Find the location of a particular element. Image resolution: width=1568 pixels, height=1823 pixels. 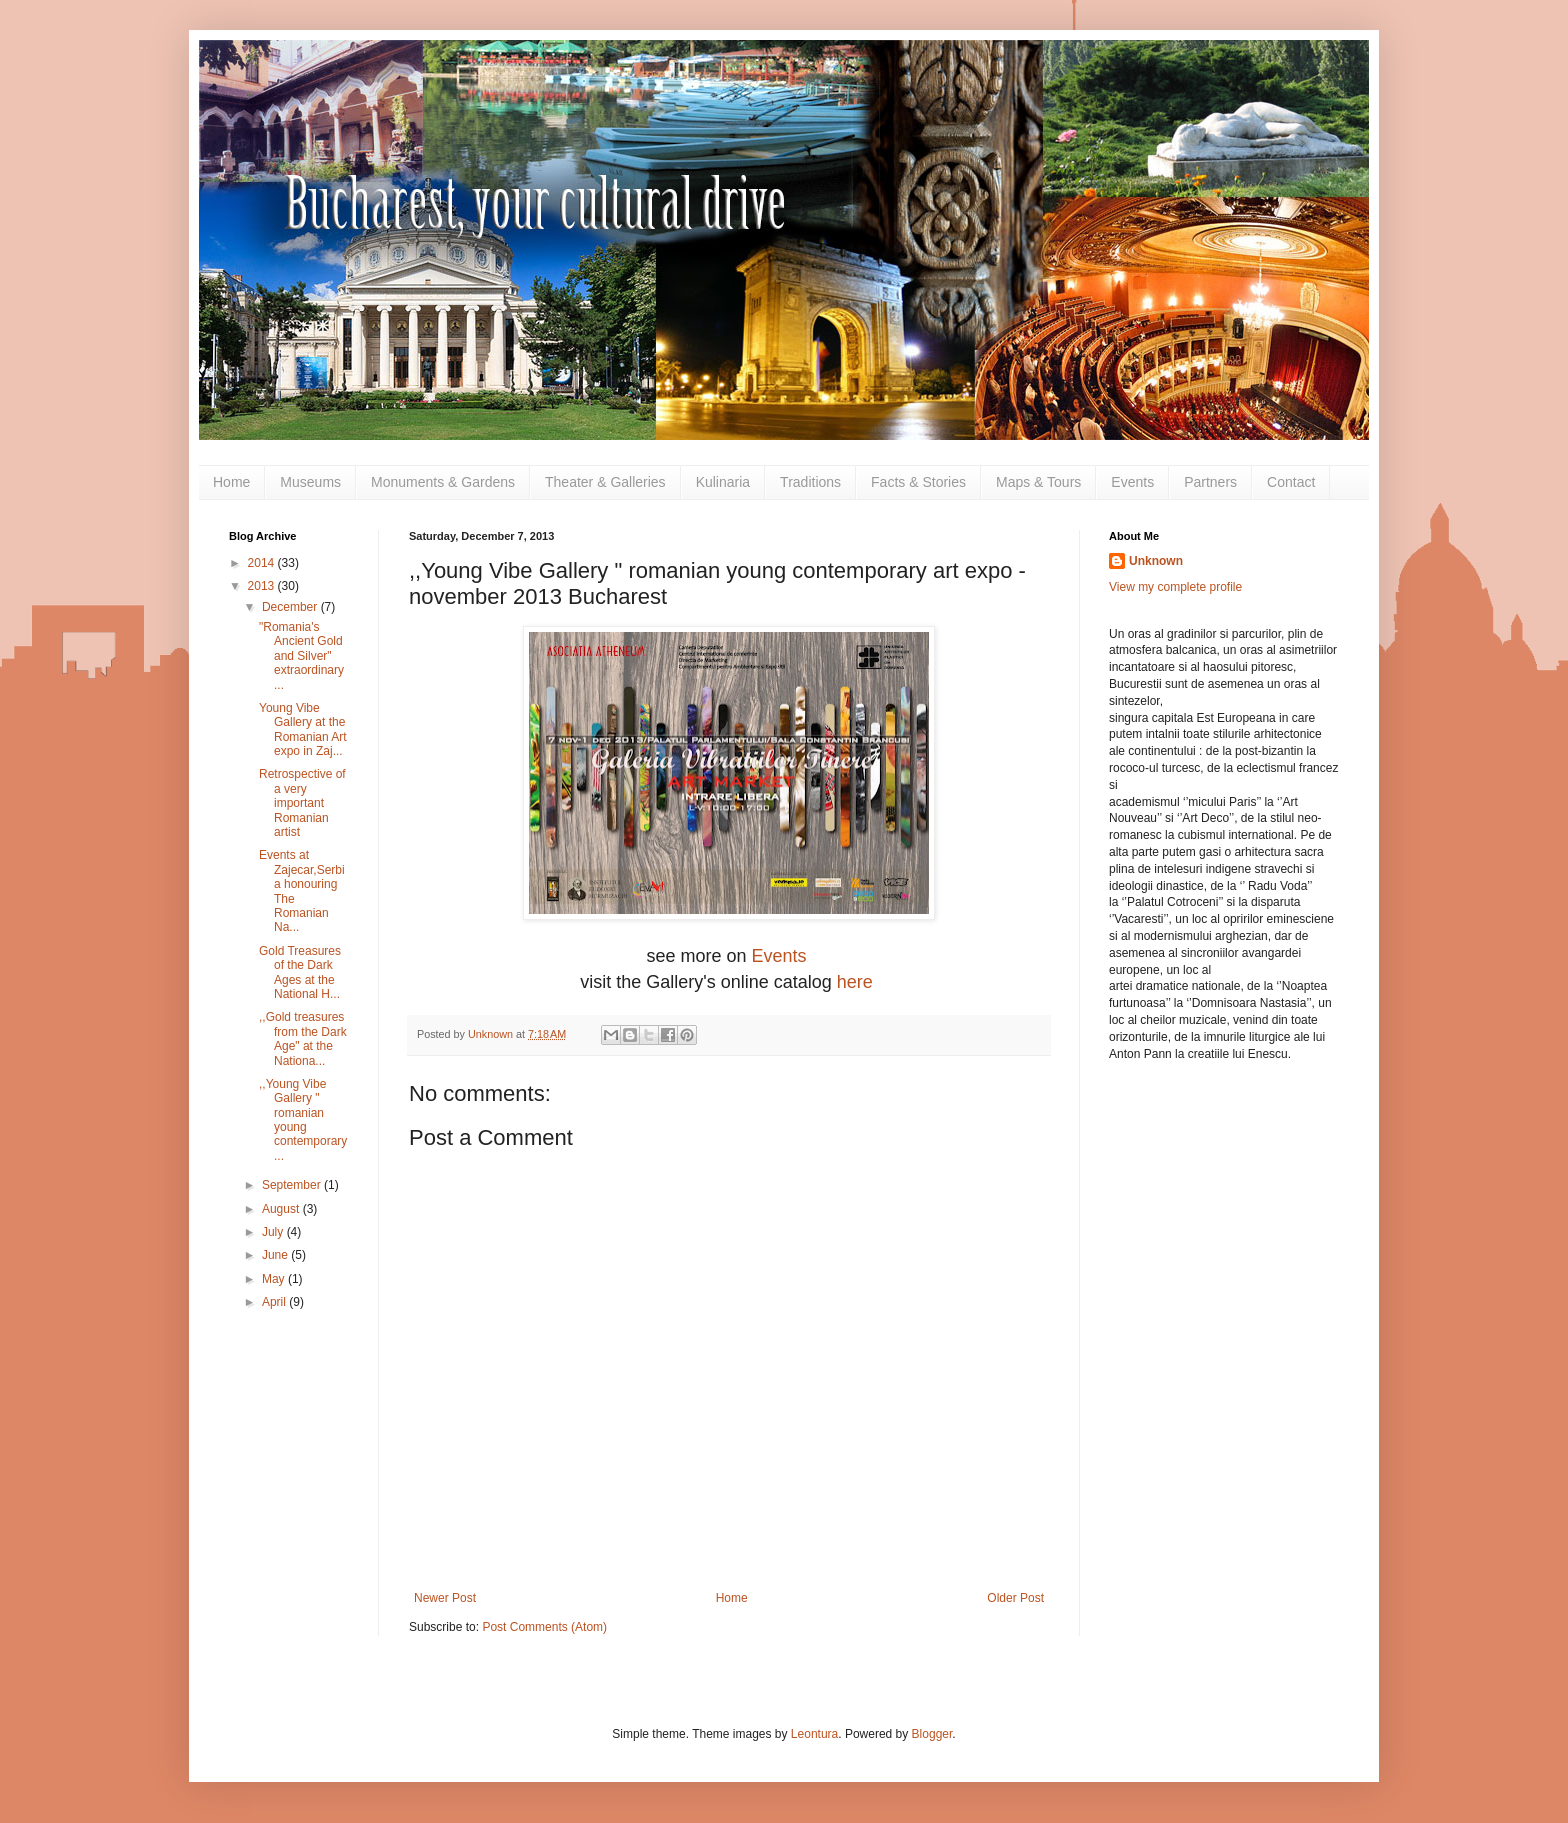

Leontura is located at coordinates (814, 1734).